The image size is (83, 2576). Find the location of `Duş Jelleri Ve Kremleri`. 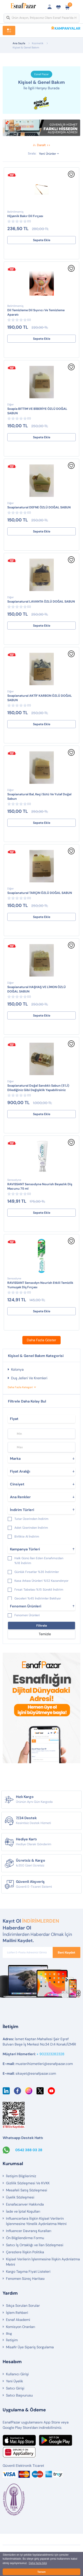

Duş Jelleri Ve Kremleri is located at coordinates (29, 1378).